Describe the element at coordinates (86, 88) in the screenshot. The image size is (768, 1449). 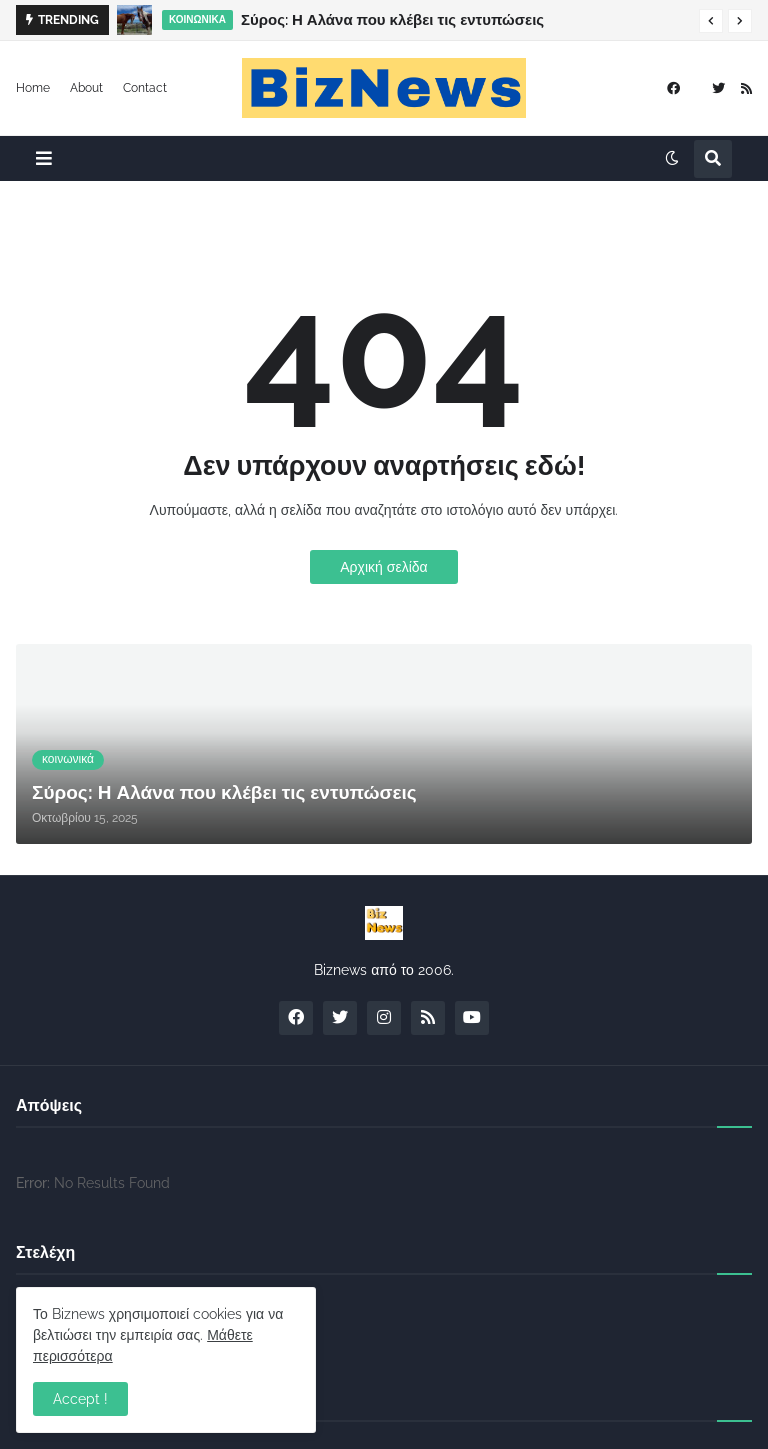
I see `About` at that location.